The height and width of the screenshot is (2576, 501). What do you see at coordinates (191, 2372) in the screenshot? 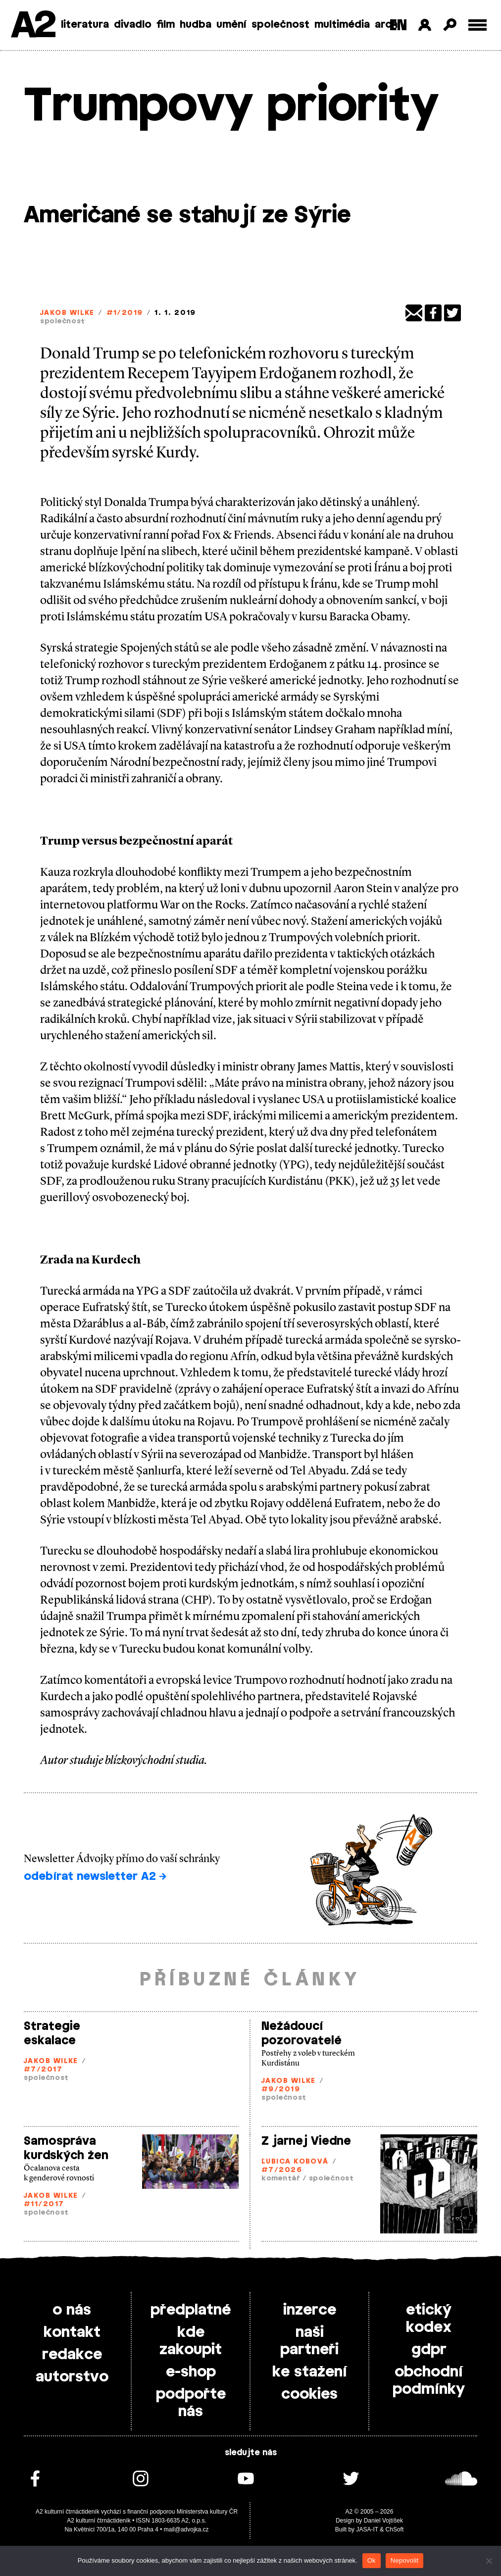
I see `e-shop` at bounding box center [191, 2372].